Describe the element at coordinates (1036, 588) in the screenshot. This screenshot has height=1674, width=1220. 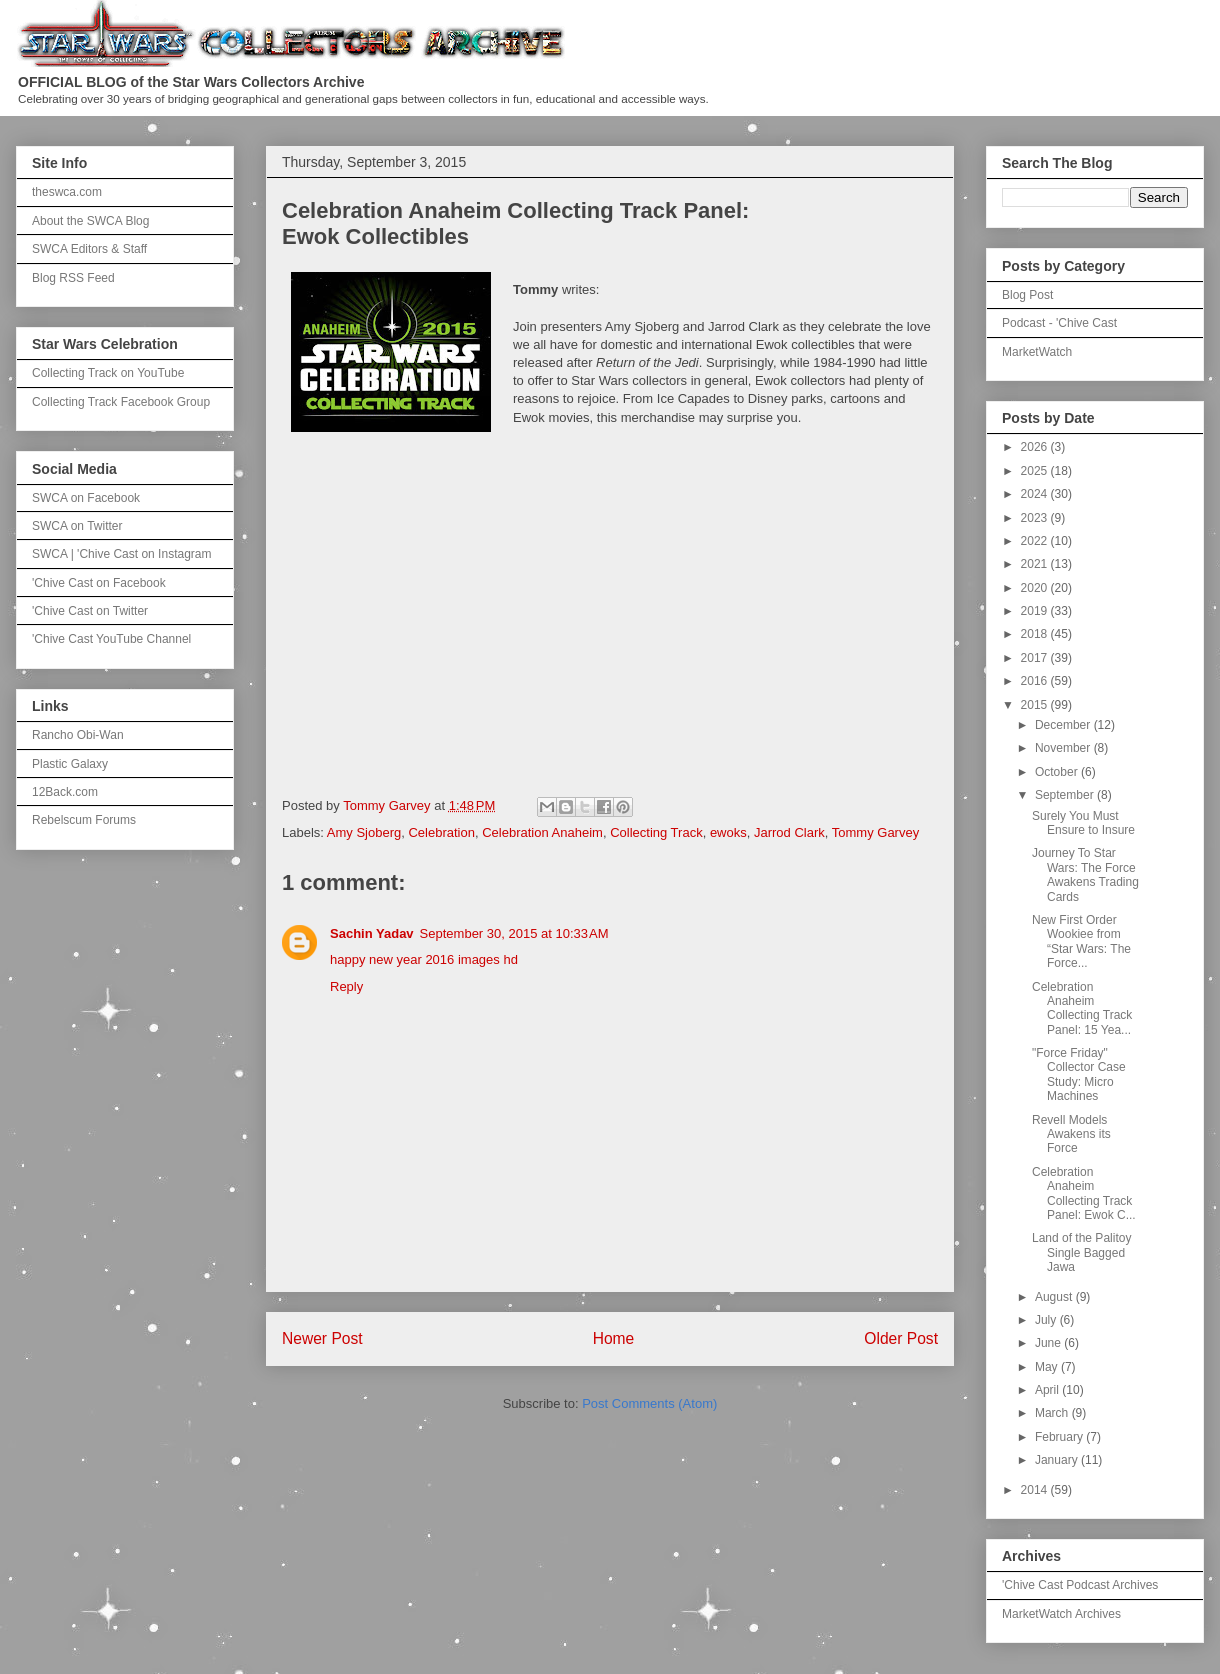
I see `2020` at that location.